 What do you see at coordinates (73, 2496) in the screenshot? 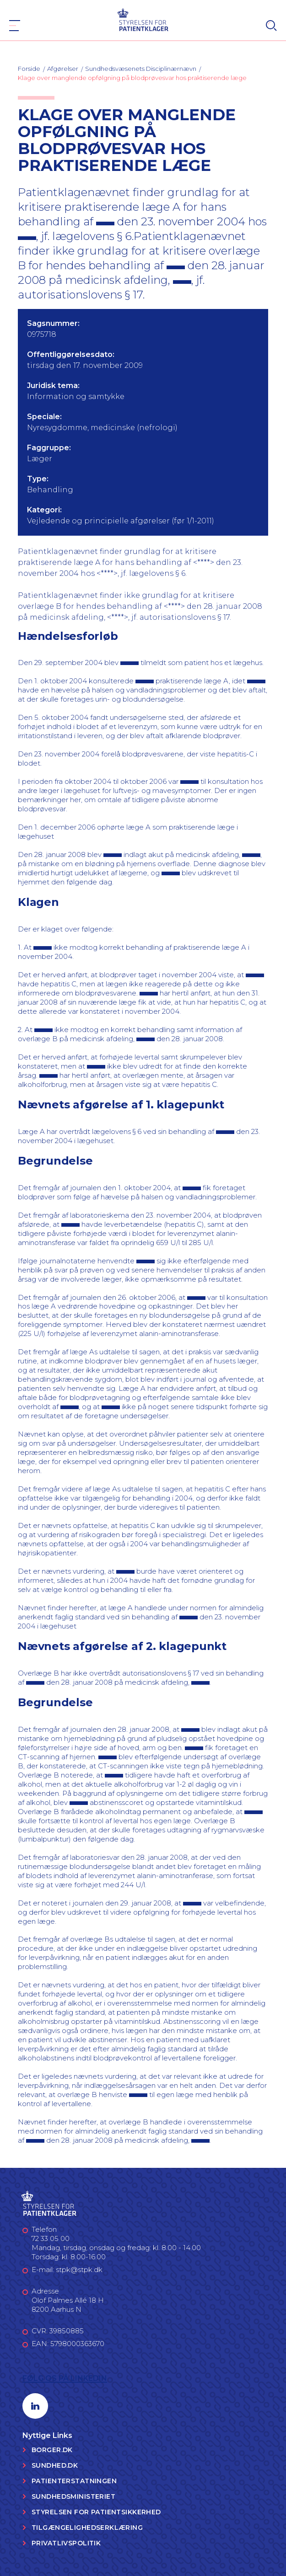
I see `Sundhedsministeriet` at bounding box center [73, 2496].